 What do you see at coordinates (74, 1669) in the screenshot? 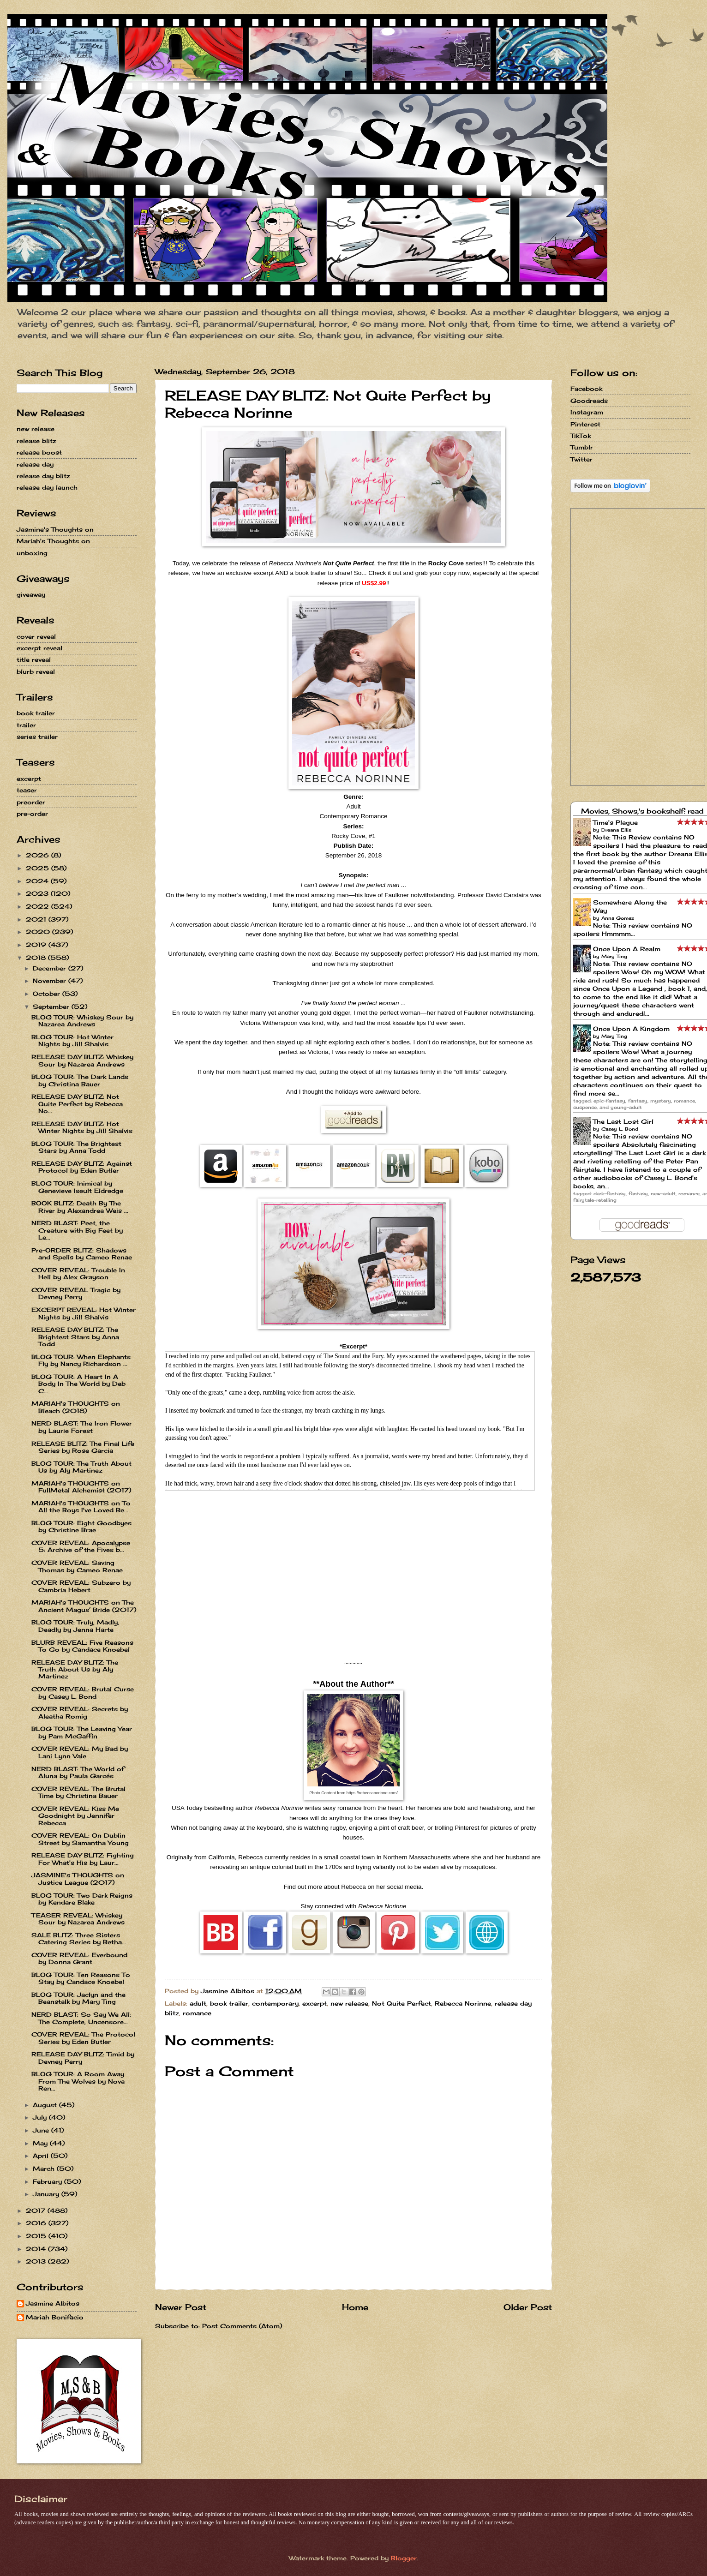
I see `RELEASE DAY BLITZ: The Truth About Us by Aly Martinez` at bounding box center [74, 1669].